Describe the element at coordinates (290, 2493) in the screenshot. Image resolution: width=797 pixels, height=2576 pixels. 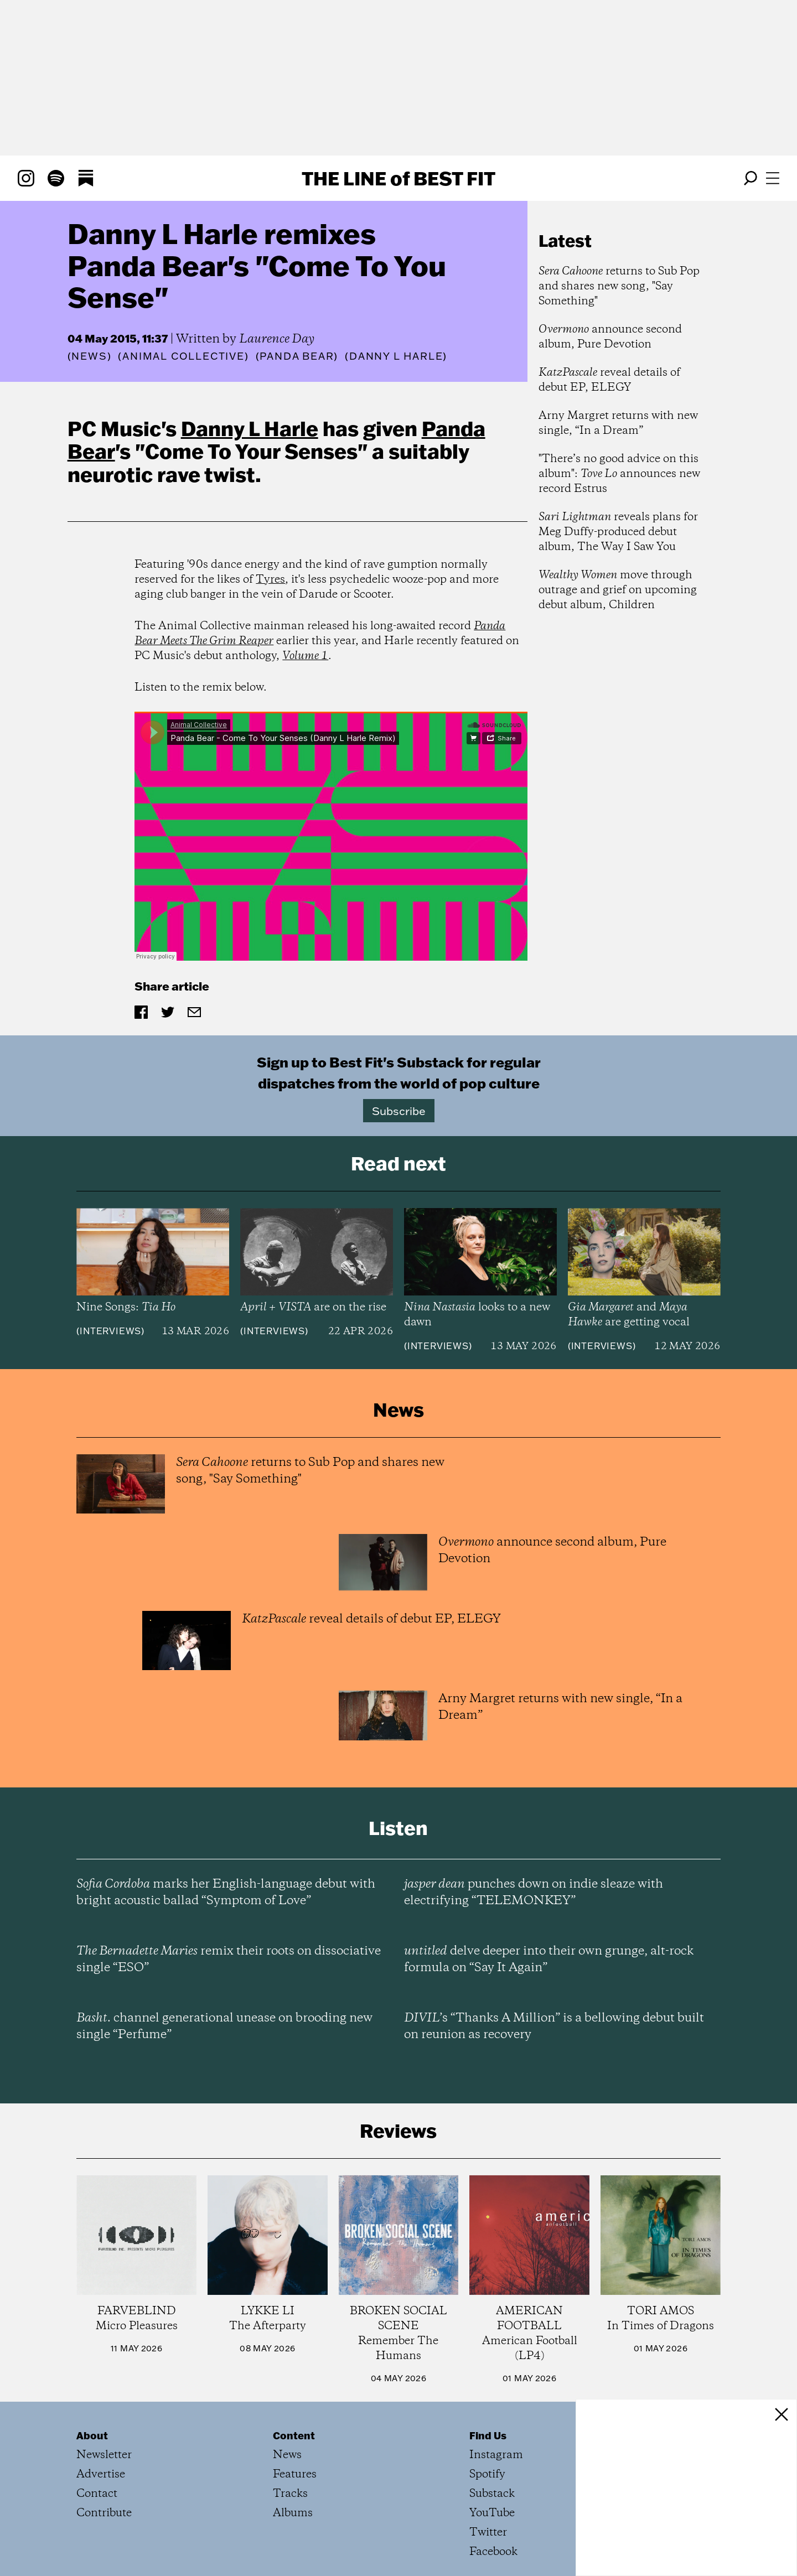
I see `Tracks` at that location.